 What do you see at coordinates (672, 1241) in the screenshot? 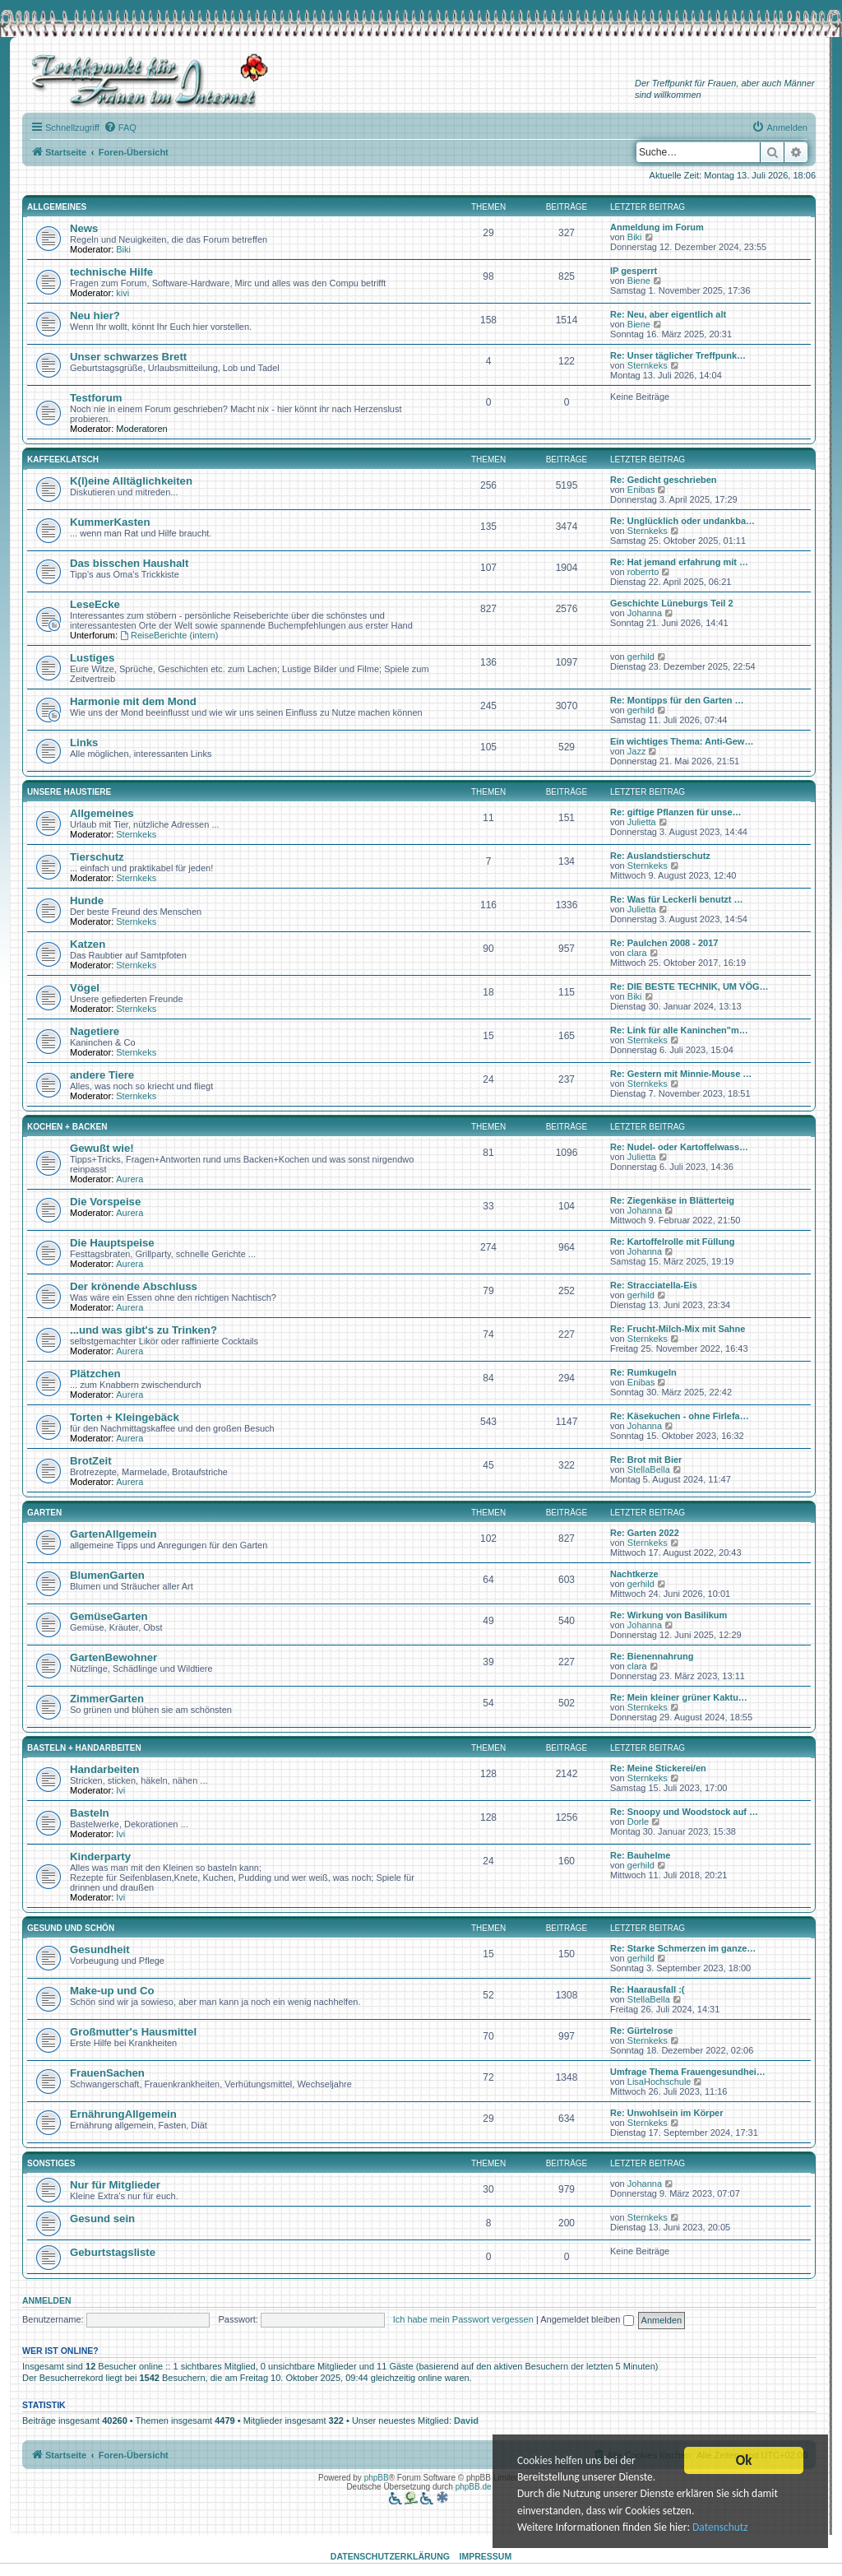
I see `Re: Kartoffelrolle mit Füllung` at bounding box center [672, 1241].